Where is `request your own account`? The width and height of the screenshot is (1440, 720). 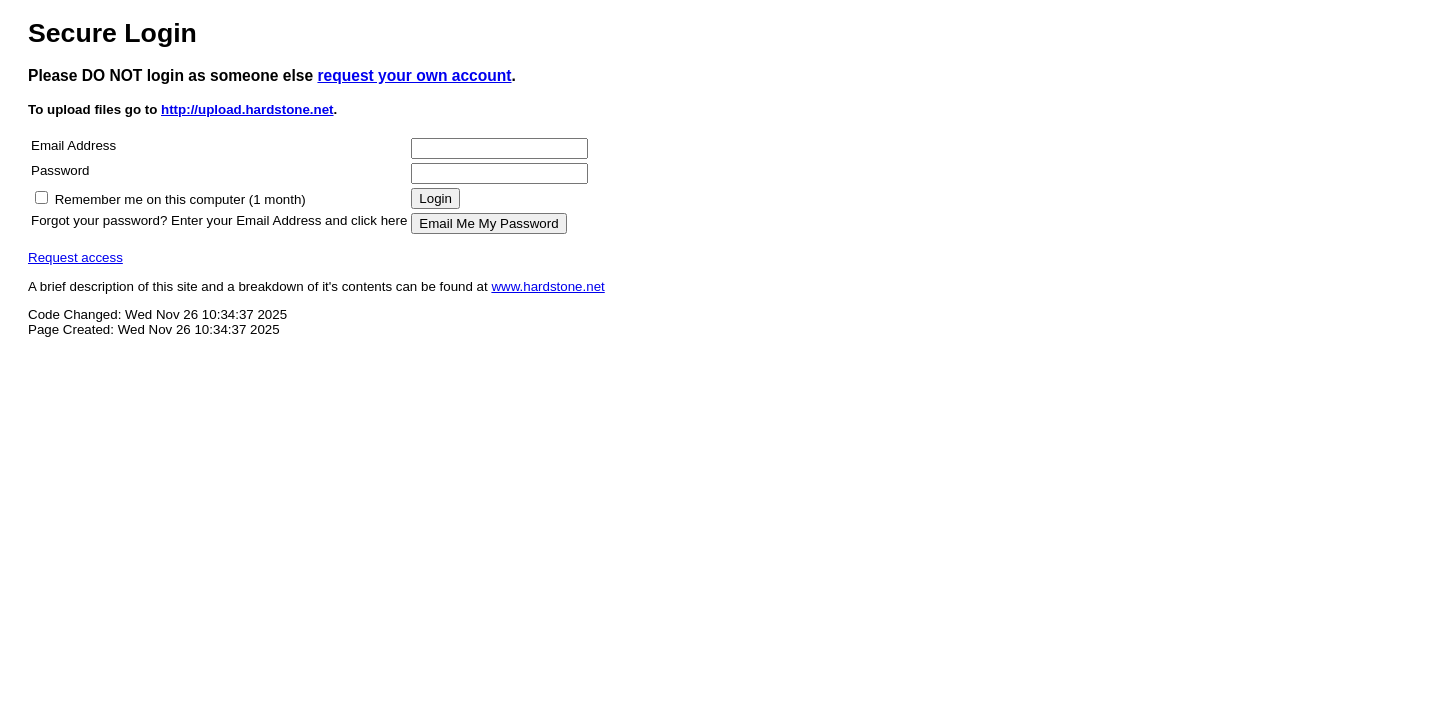 request your own account is located at coordinates (414, 75).